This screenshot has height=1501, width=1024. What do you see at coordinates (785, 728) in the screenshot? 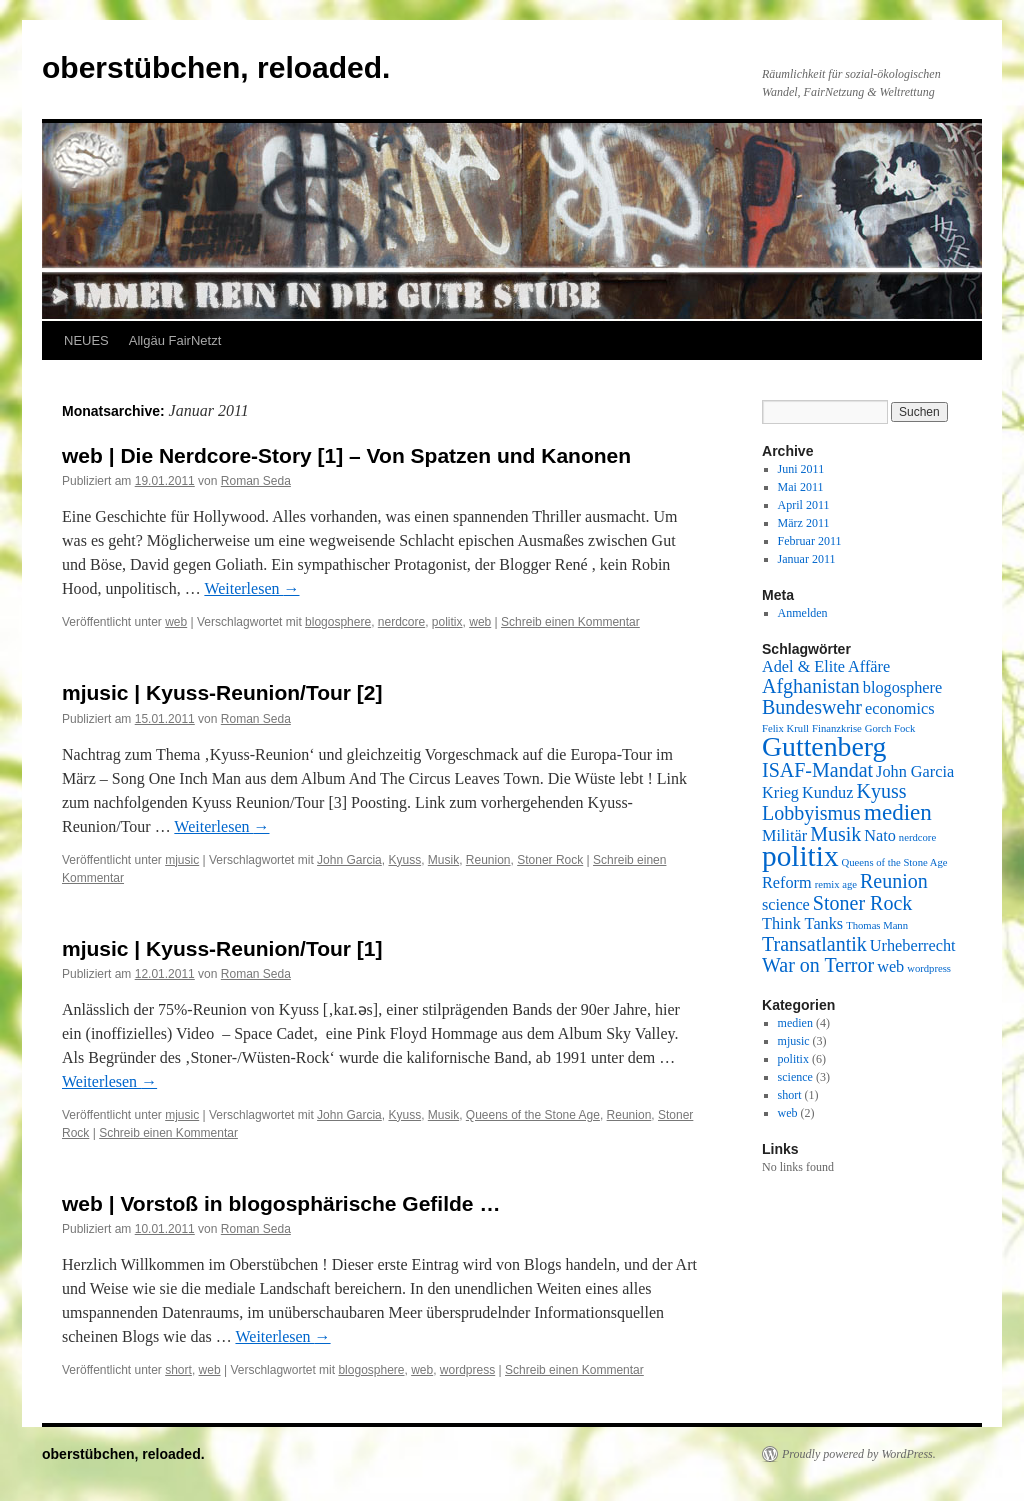
I see `Felix Krull [Felix Krull (1 Eintrag)]` at bounding box center [785, 728].